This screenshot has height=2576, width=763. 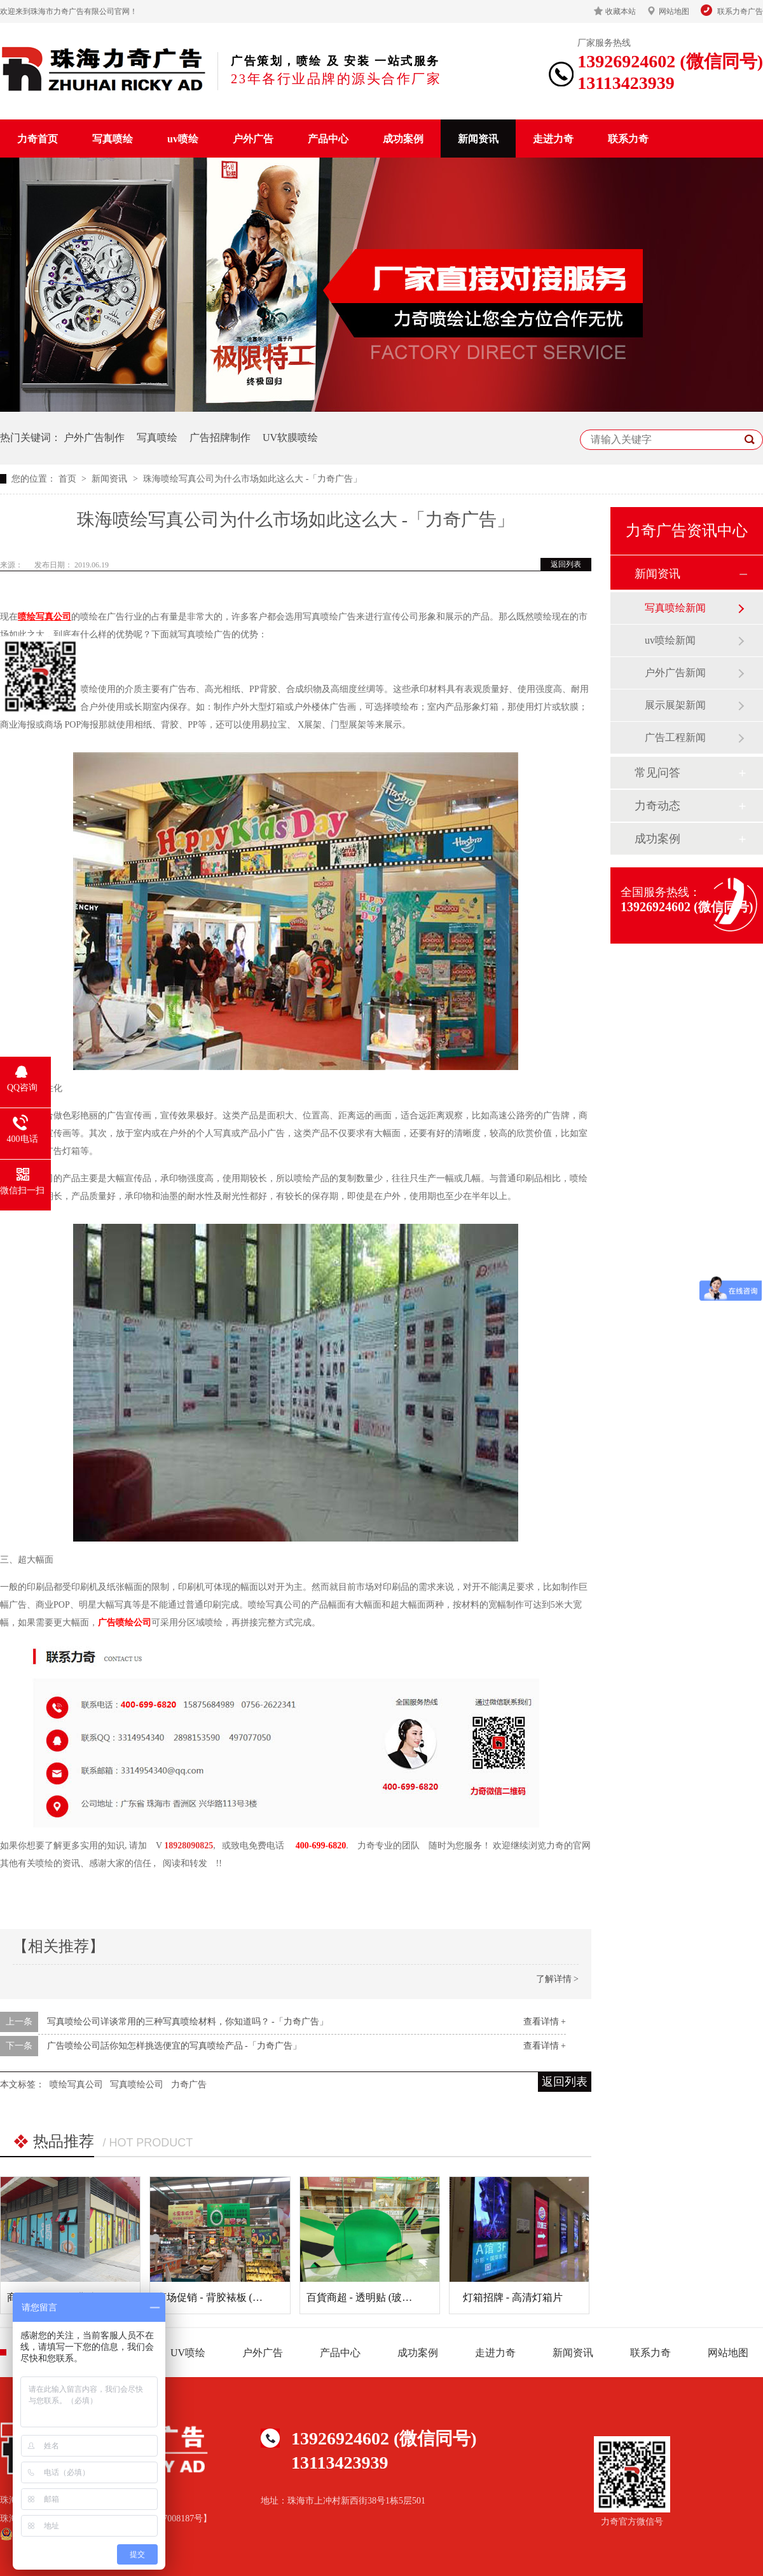 What do you see at coordinates (182, 138) in the screenshot?
I see `uv喷绘` at bounding box center [182, 138].